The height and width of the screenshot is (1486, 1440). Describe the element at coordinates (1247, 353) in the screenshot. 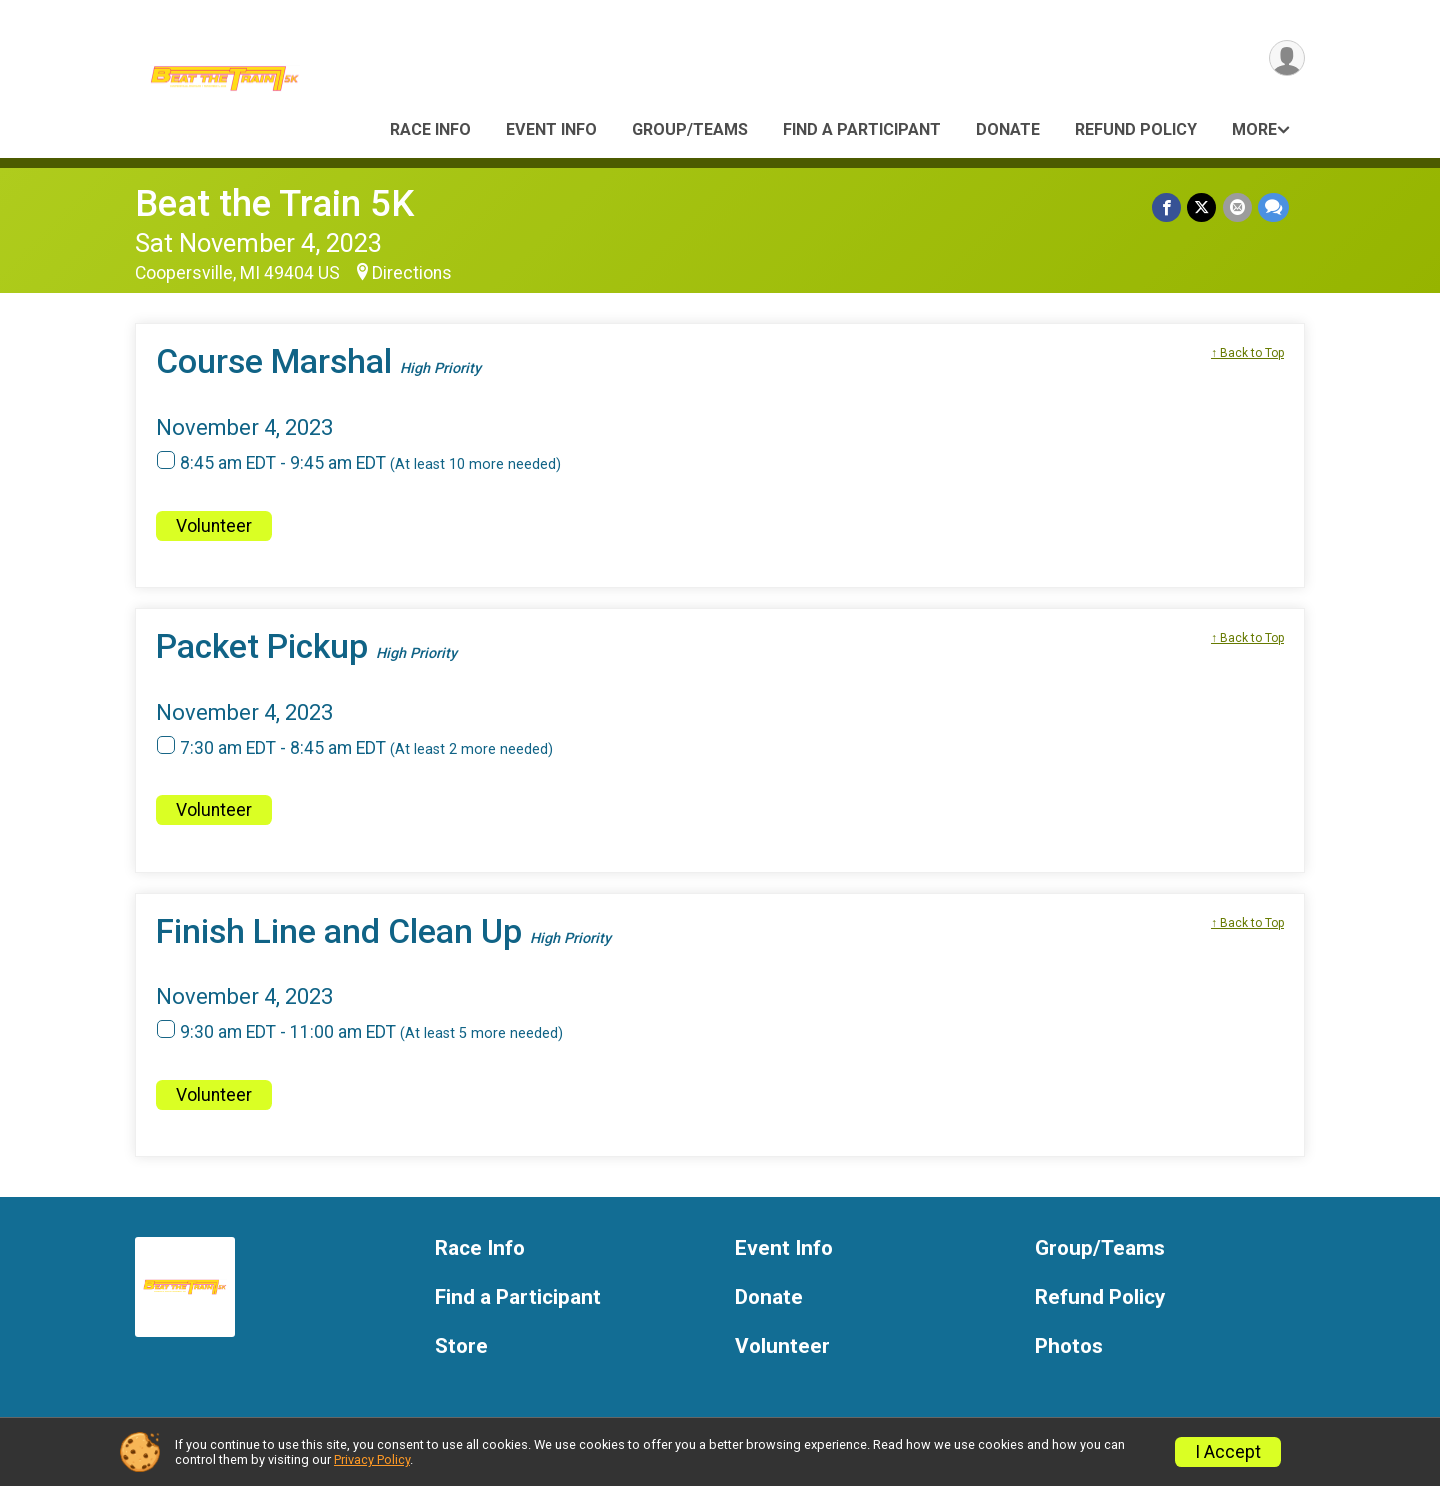

I see `↑ Back to Top` at that location.